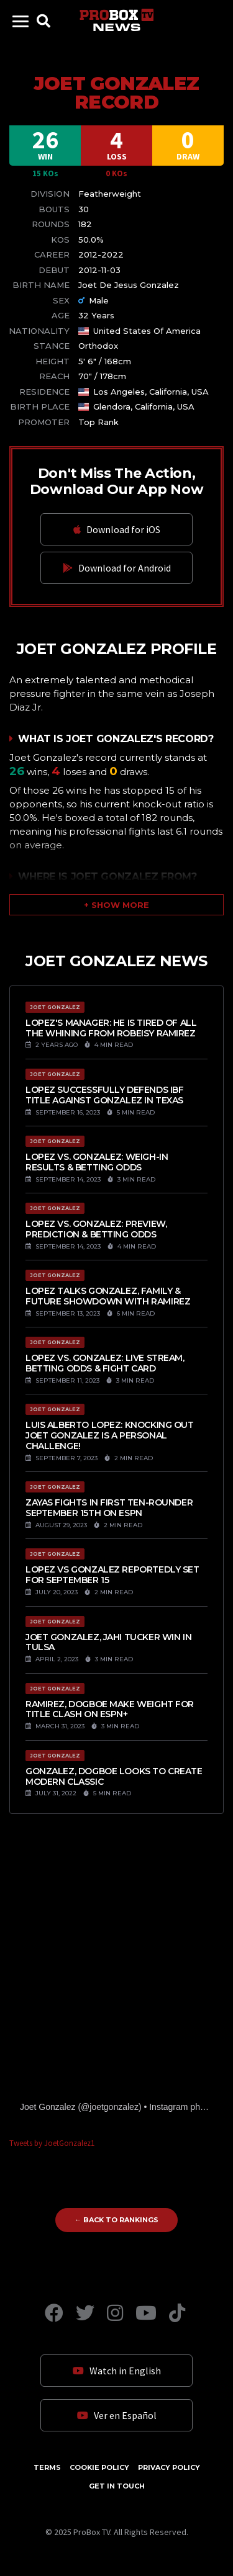 The width and height of the screenshot is (233, 2576). What do you see at coordinates (117, 2415) in the screenshot?
I see `Ver en Español` at bounding box center [117, 2415].